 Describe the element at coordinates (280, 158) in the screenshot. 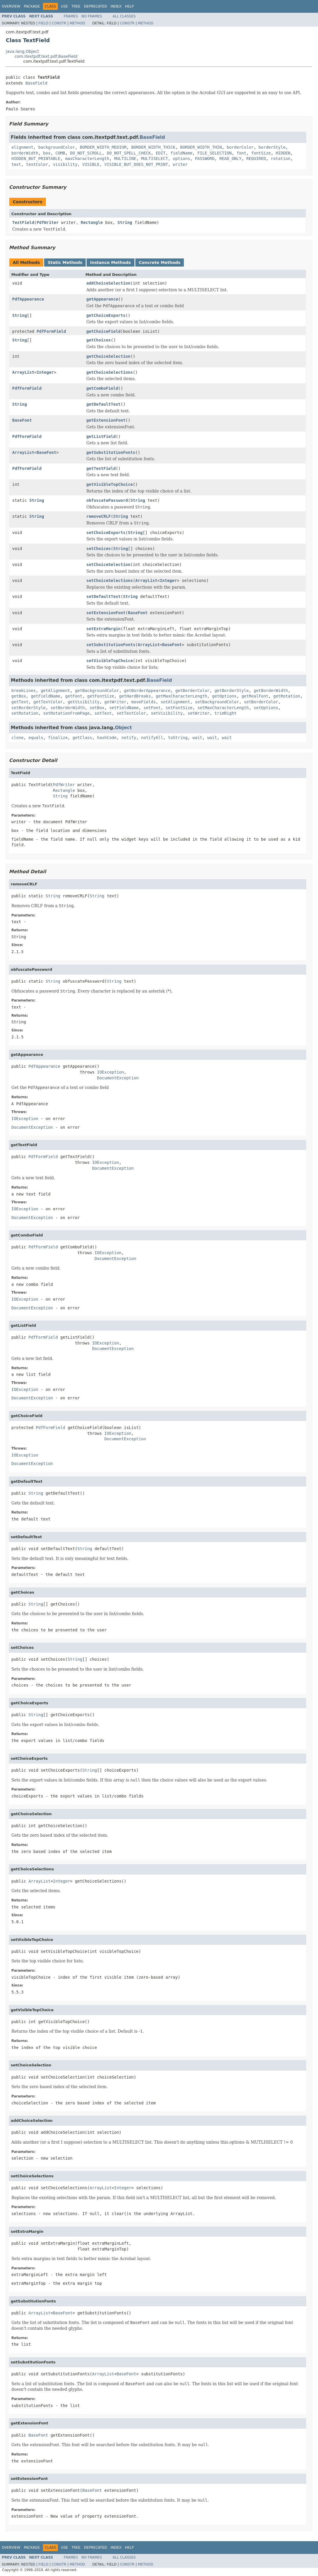

I see `rotation` at that location.